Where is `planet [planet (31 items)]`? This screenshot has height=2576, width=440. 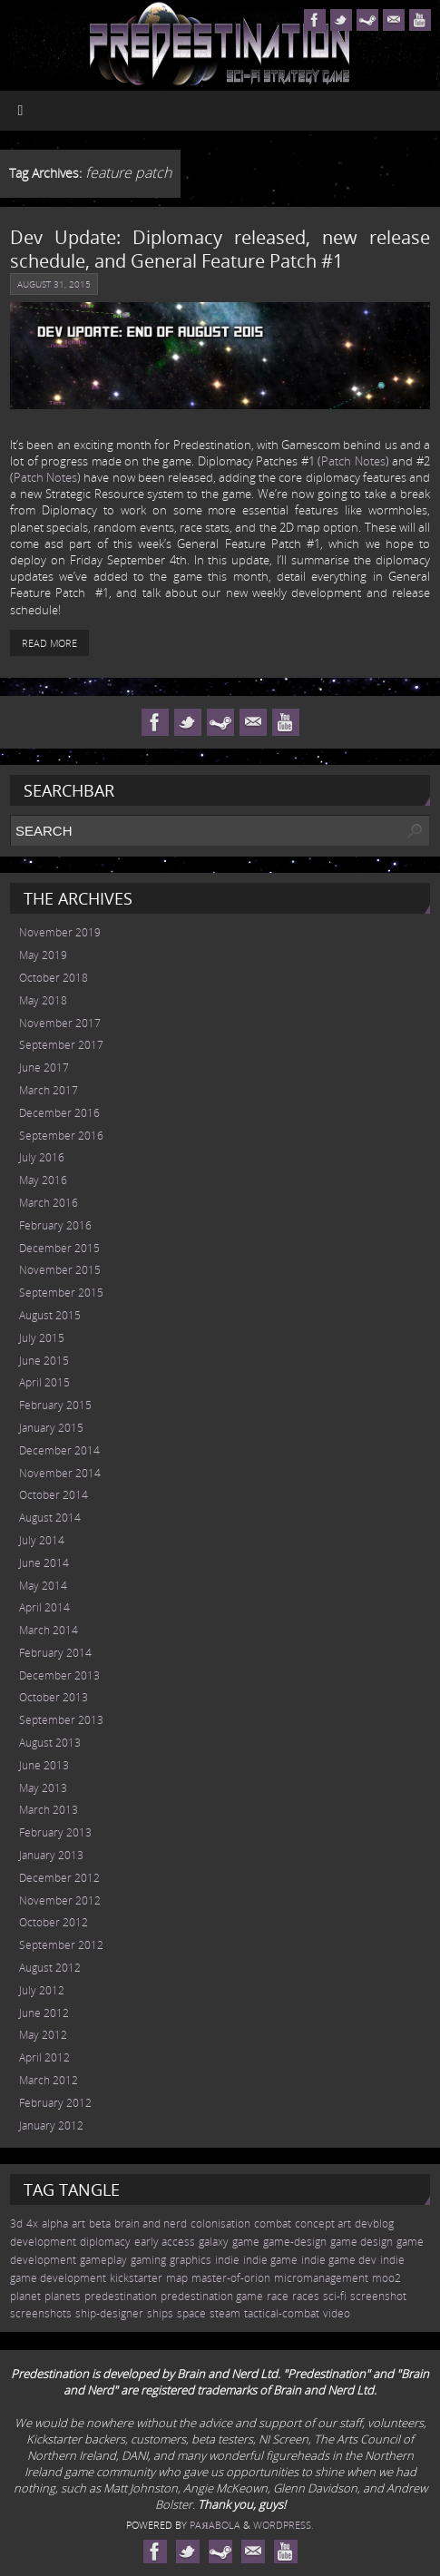
planet [planet (31 items)] is located at coordinates (25, 2296).